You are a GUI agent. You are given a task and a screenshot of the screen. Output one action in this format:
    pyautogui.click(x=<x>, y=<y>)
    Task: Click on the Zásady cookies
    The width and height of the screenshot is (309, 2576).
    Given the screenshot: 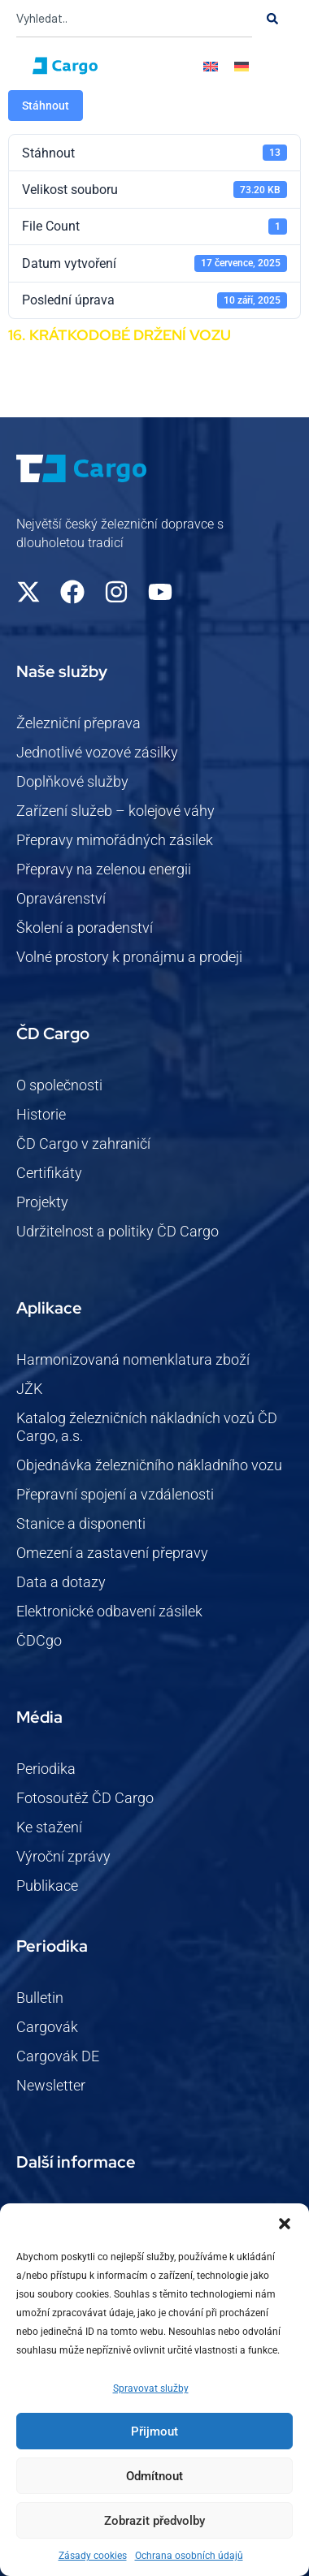 What is the action you would take?
    pyautogui.click(x=93, y=2555)
    